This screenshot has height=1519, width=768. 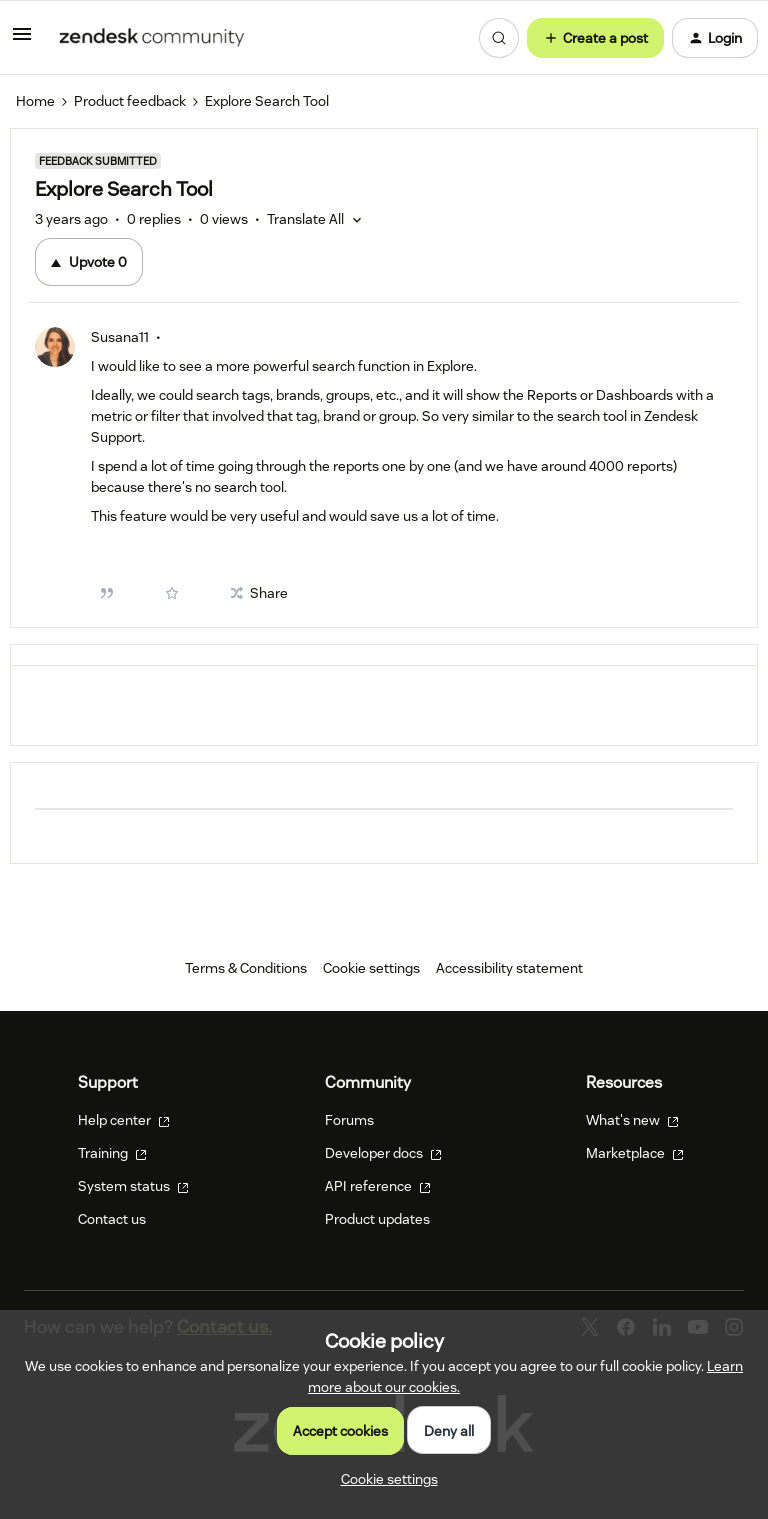 What do you see at coordinates (632, 1120) in the screenshot?
I see `What's new` at bounding box center [632, 1120].